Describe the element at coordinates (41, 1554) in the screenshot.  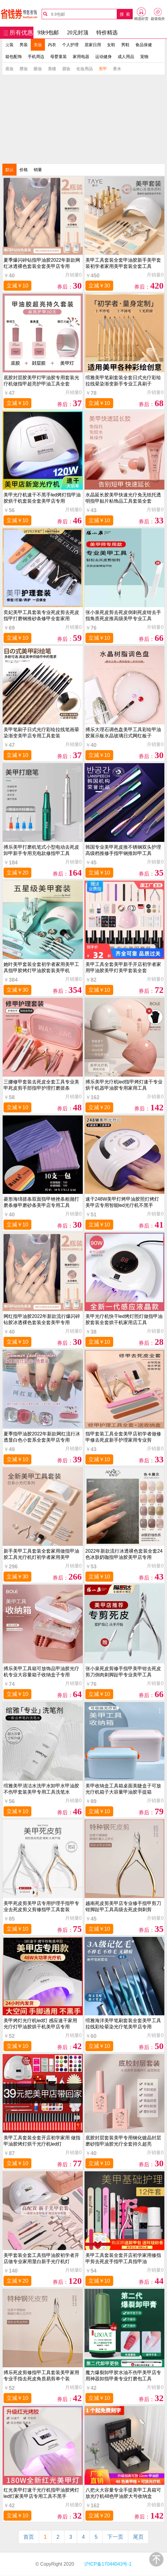
I see `新手美甲工具套装全套家用做指甲油胶工具光疗机灯初学者家用美甲` at that location.